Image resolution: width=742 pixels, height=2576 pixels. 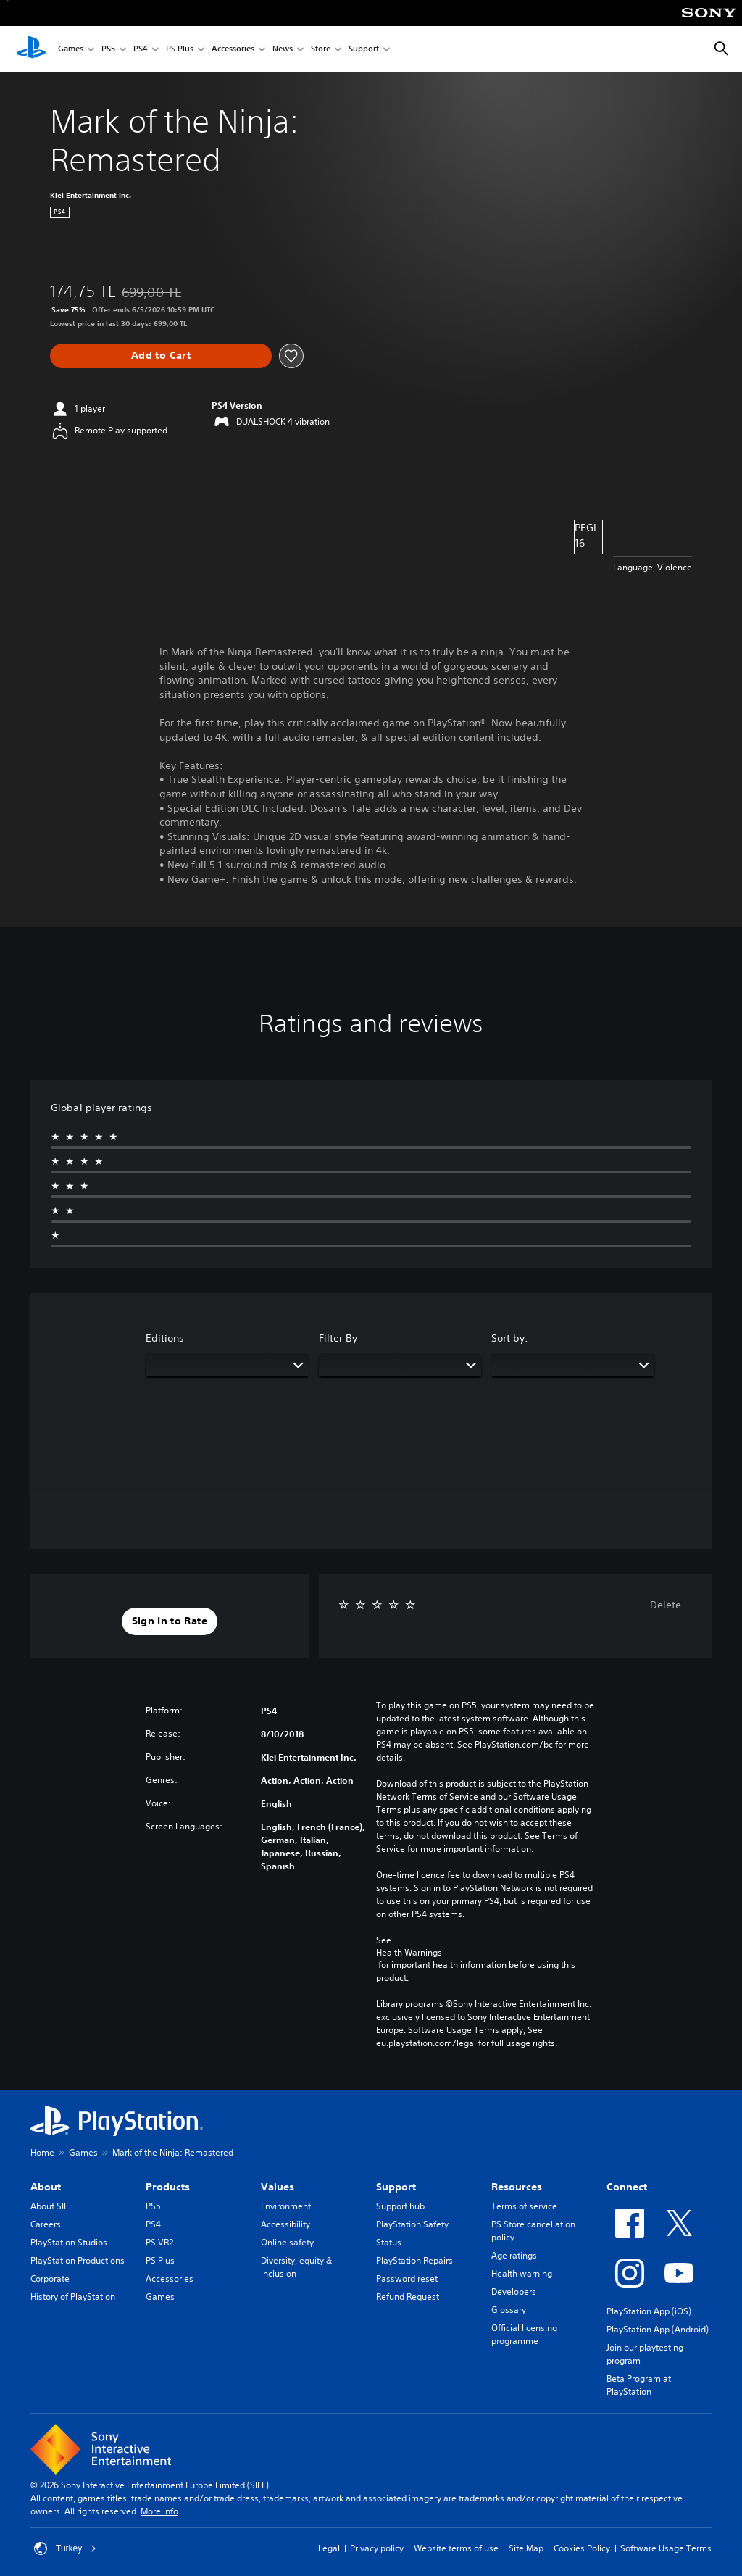 What do you see at coordinates (159, 2242) in the screenshot?
I see `PS VR2` at bounding box center [159, 2242].